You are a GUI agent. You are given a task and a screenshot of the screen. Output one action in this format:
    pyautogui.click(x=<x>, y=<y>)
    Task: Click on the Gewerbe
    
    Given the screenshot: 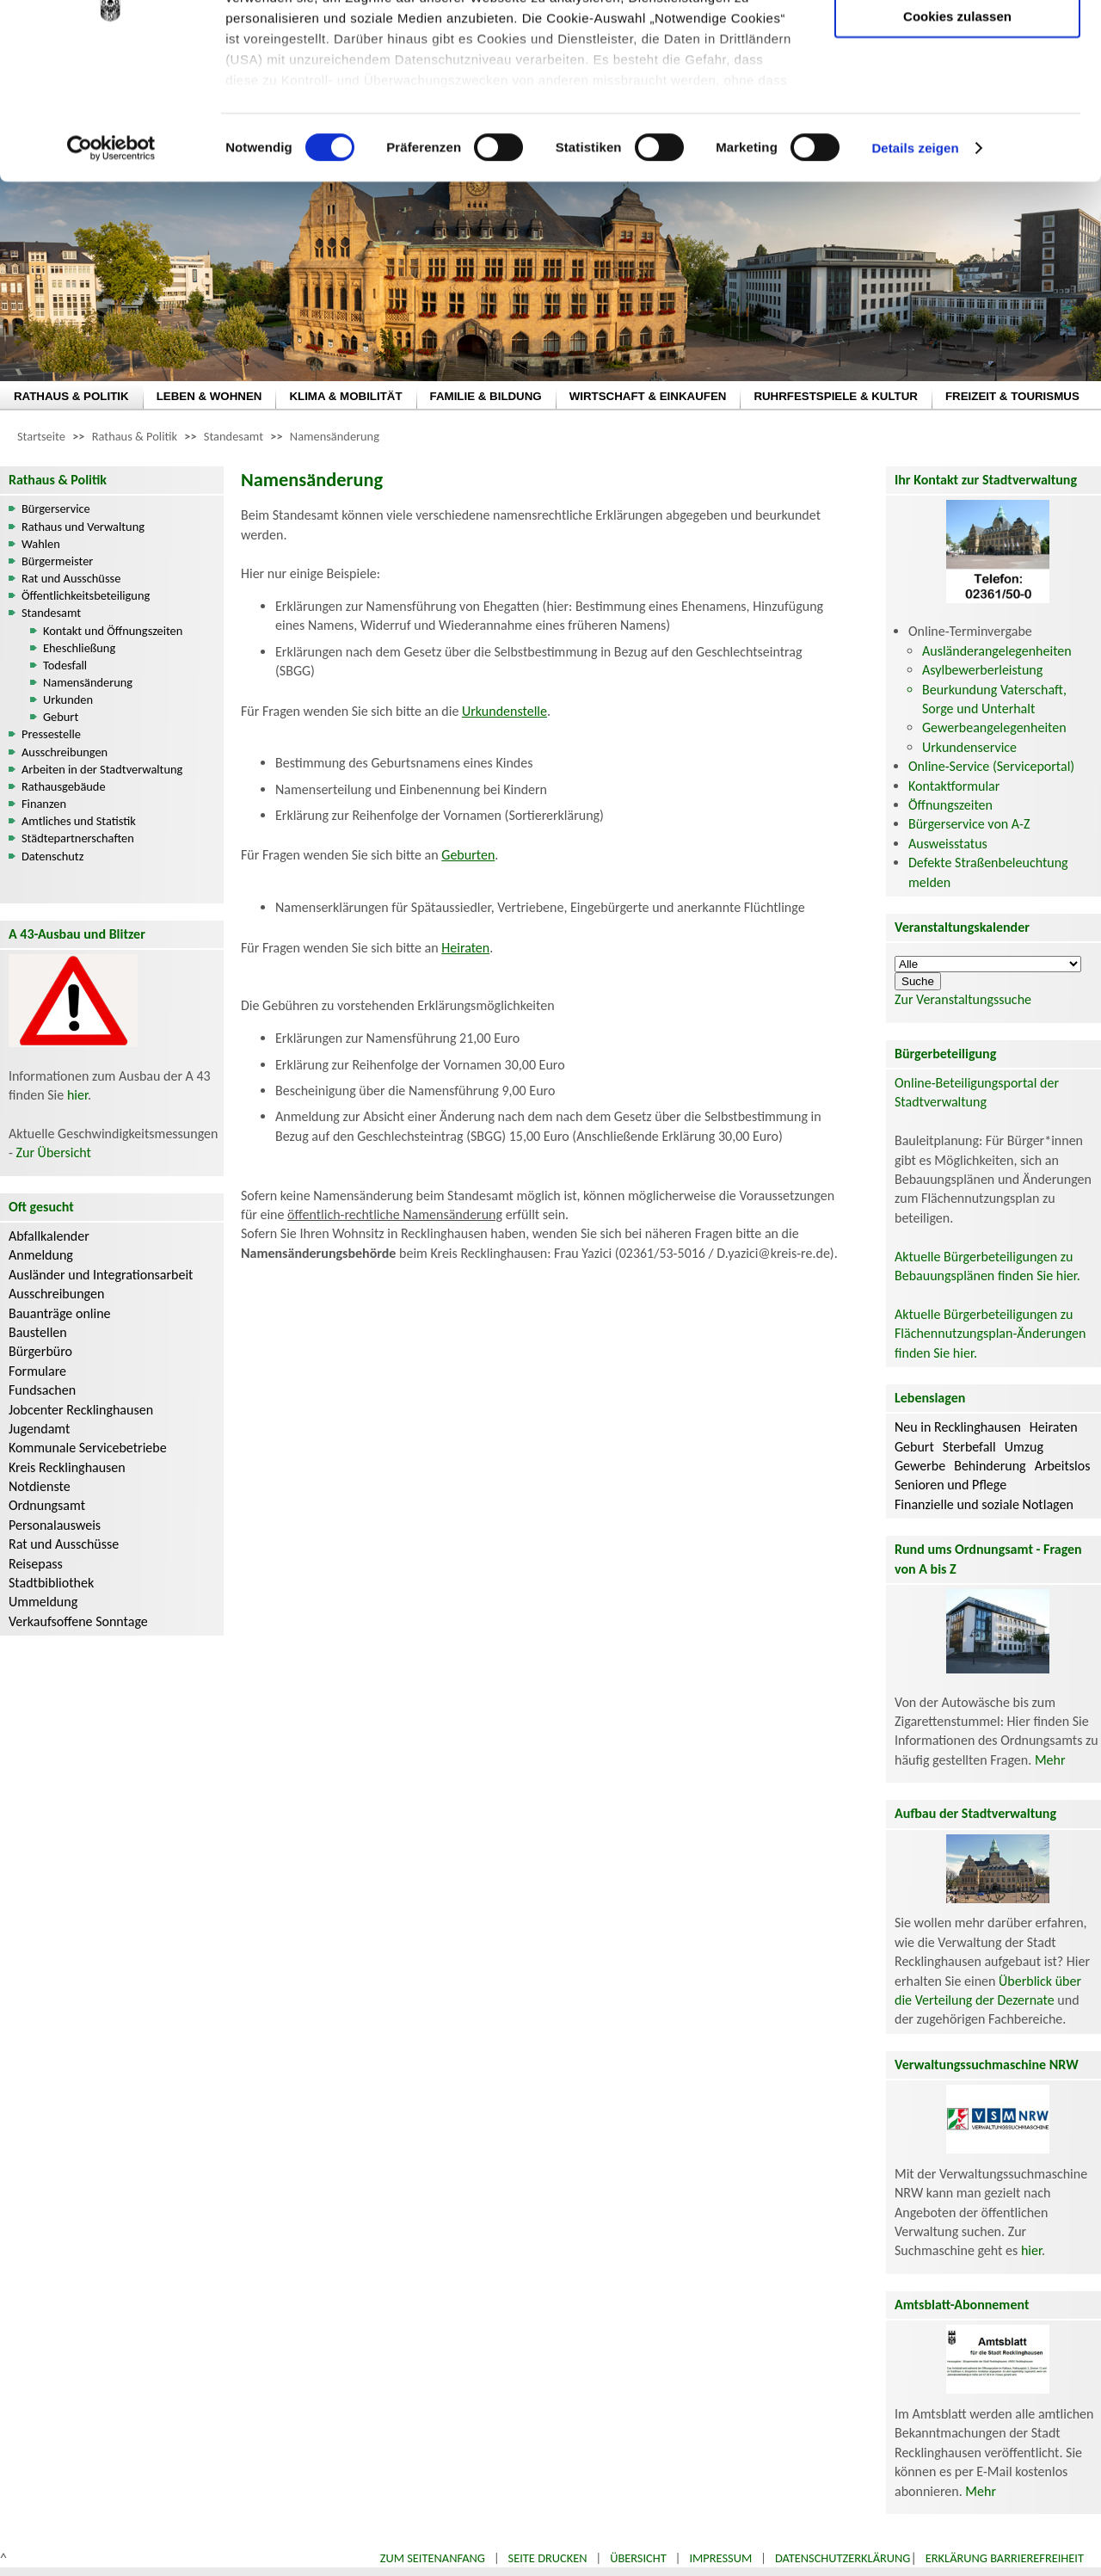 What is the action you would take?
    pyautogui.click(x=920, y=1465)
    